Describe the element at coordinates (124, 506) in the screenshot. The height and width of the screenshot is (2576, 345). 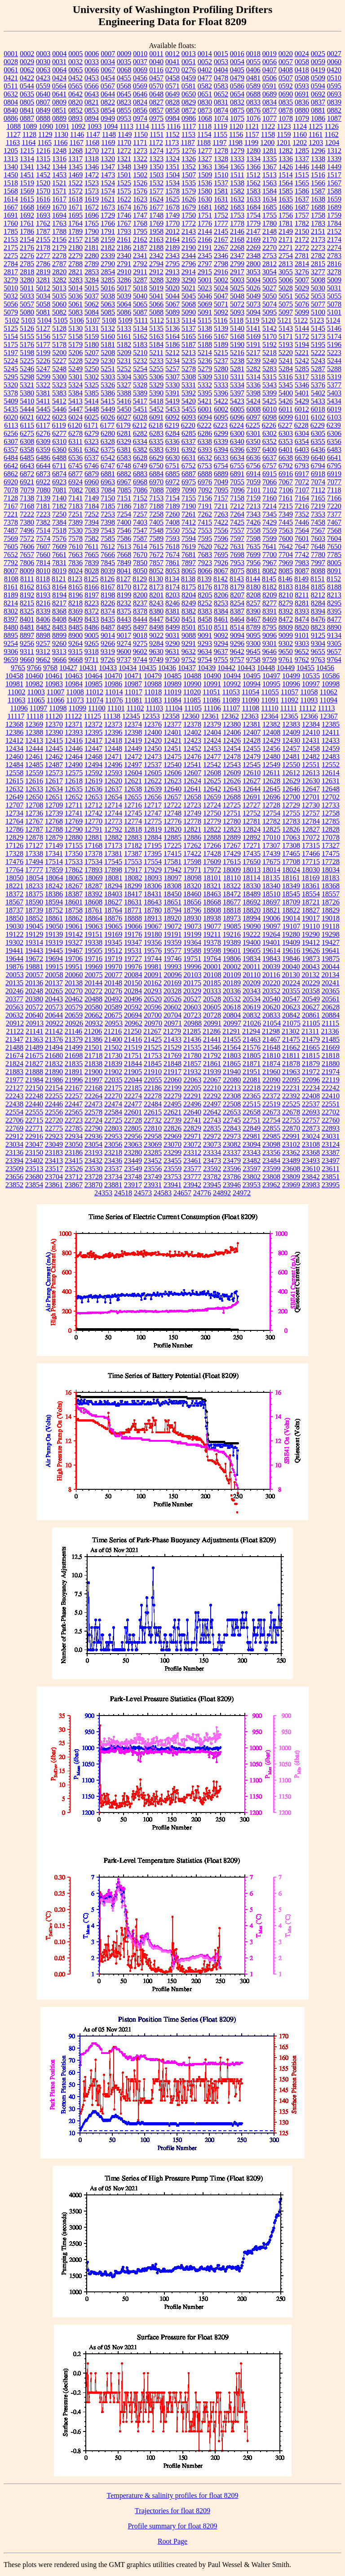
I see `7186` at that location.